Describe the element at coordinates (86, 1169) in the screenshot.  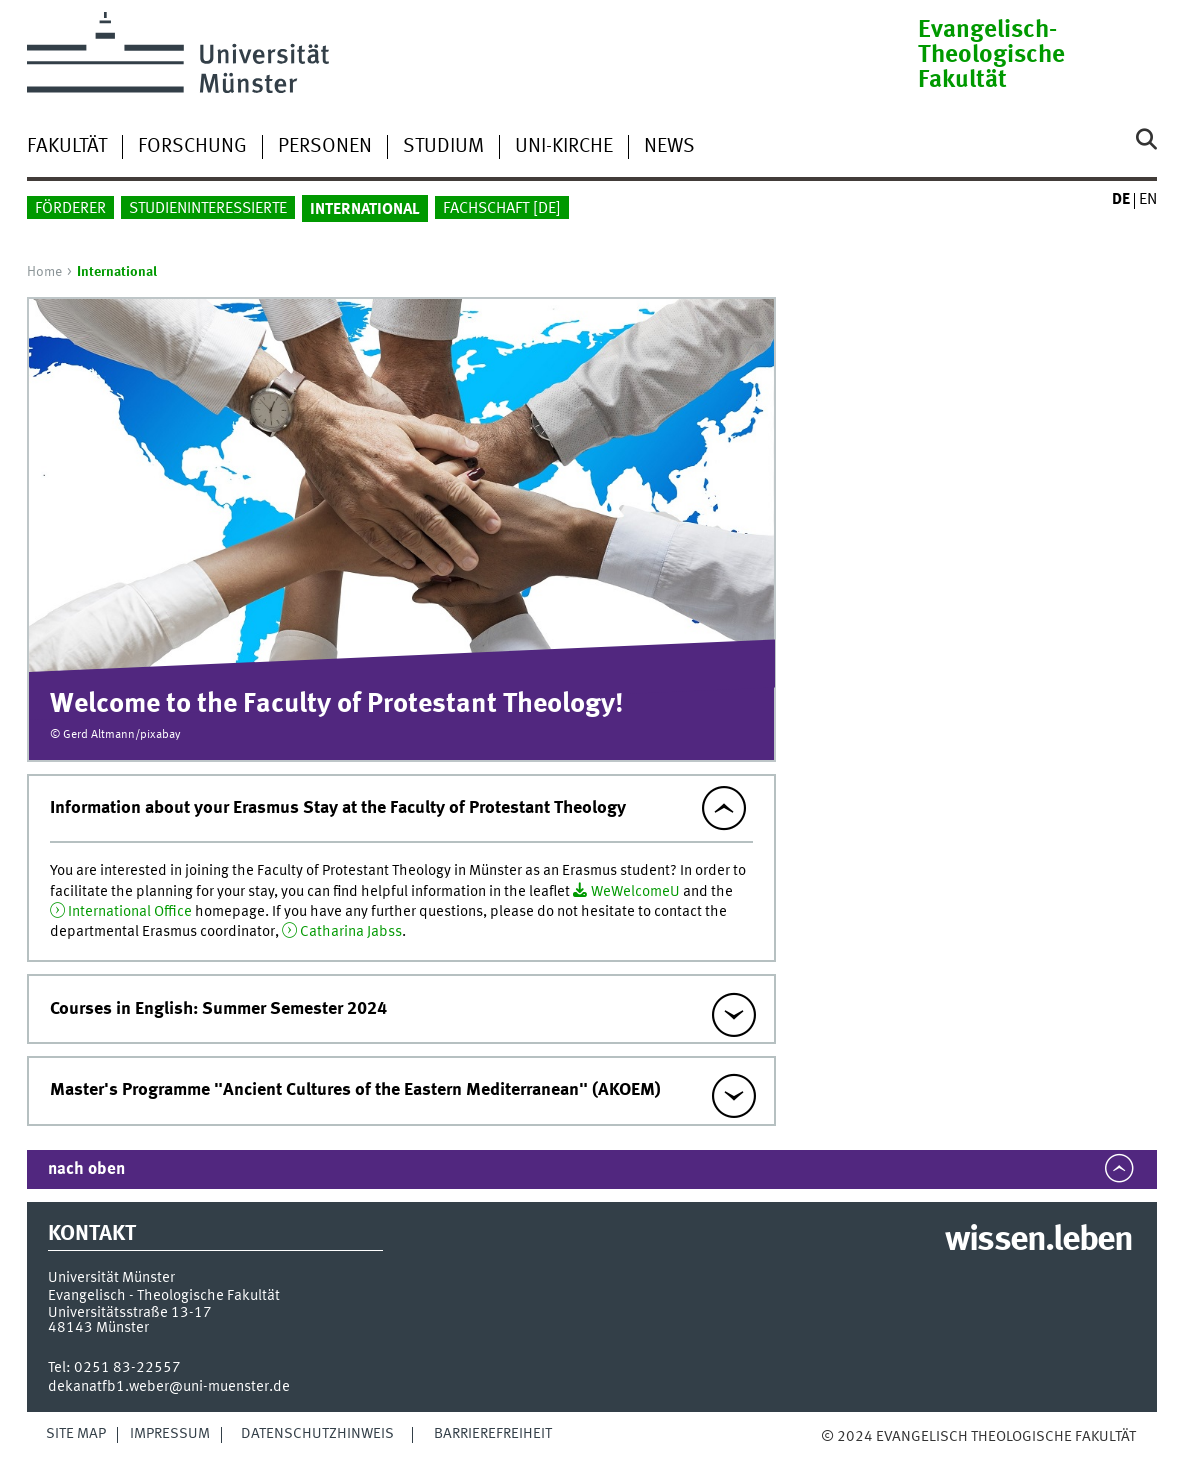
I see `nach oben` at that location.